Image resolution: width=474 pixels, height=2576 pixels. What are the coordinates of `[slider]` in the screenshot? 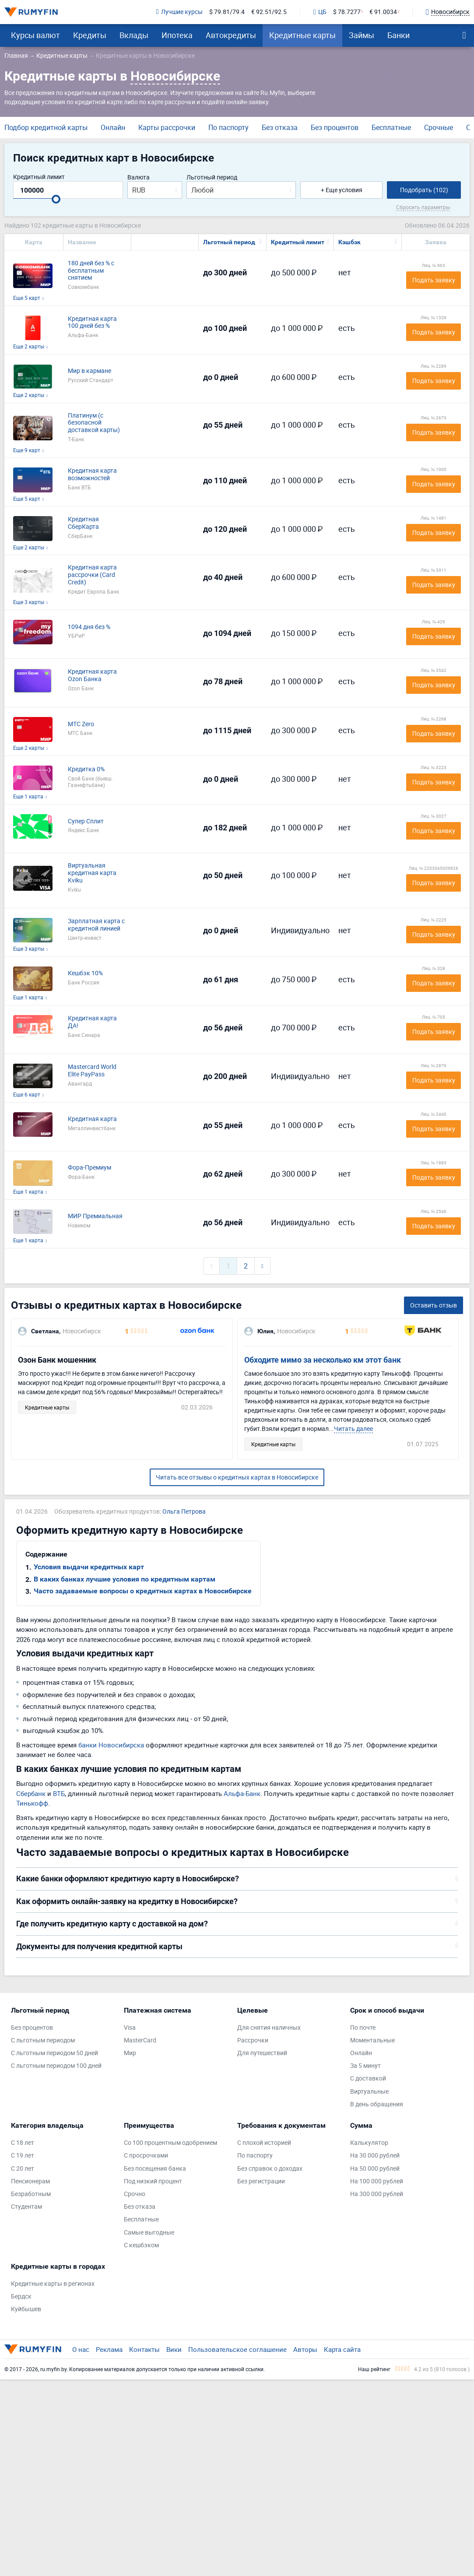 It's located at (56, 199).